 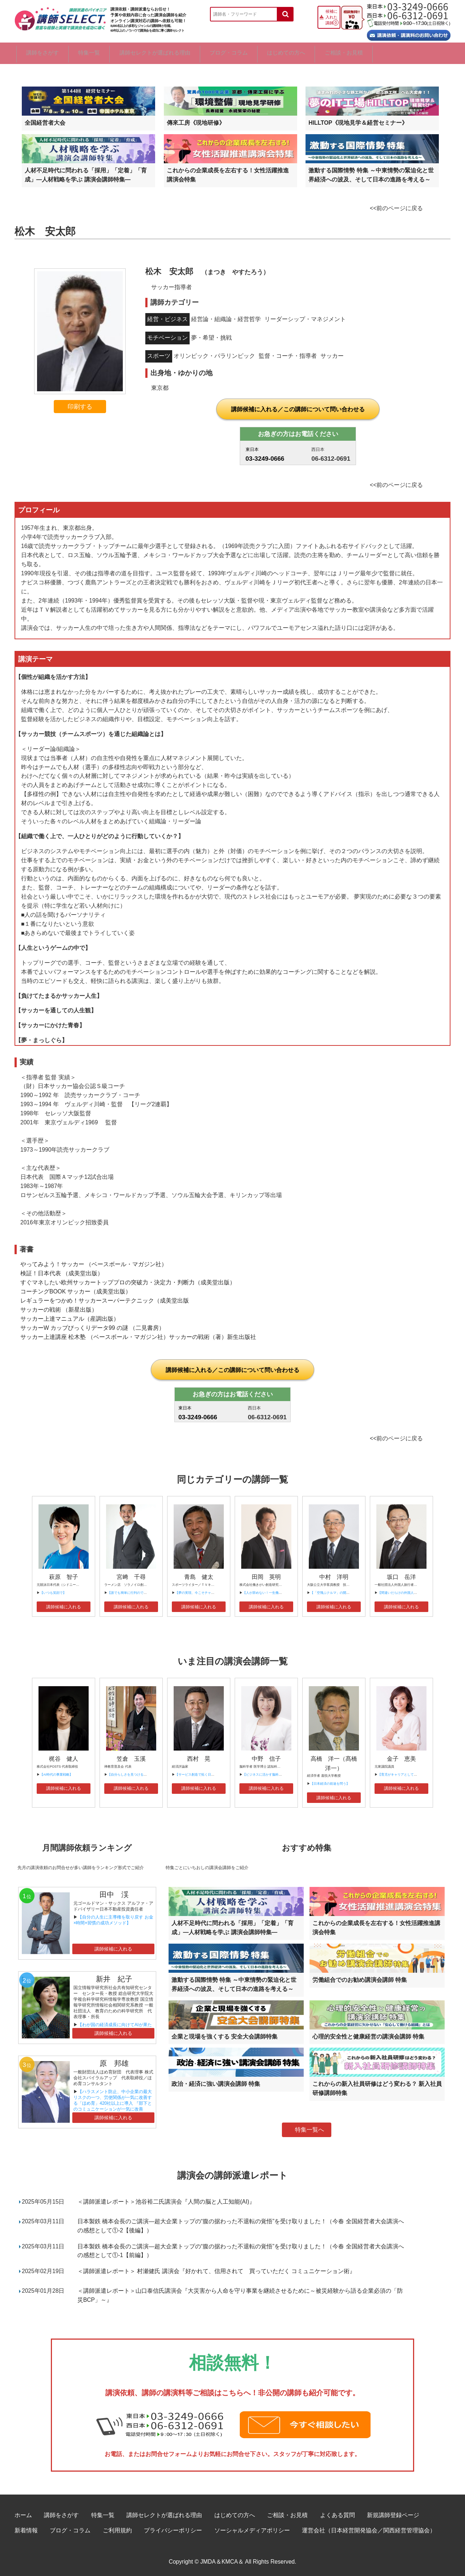 What do you see at coordinates (342, 53) in the screenshot?
I see `はじめての方へ` at bounding box center [342, 53].